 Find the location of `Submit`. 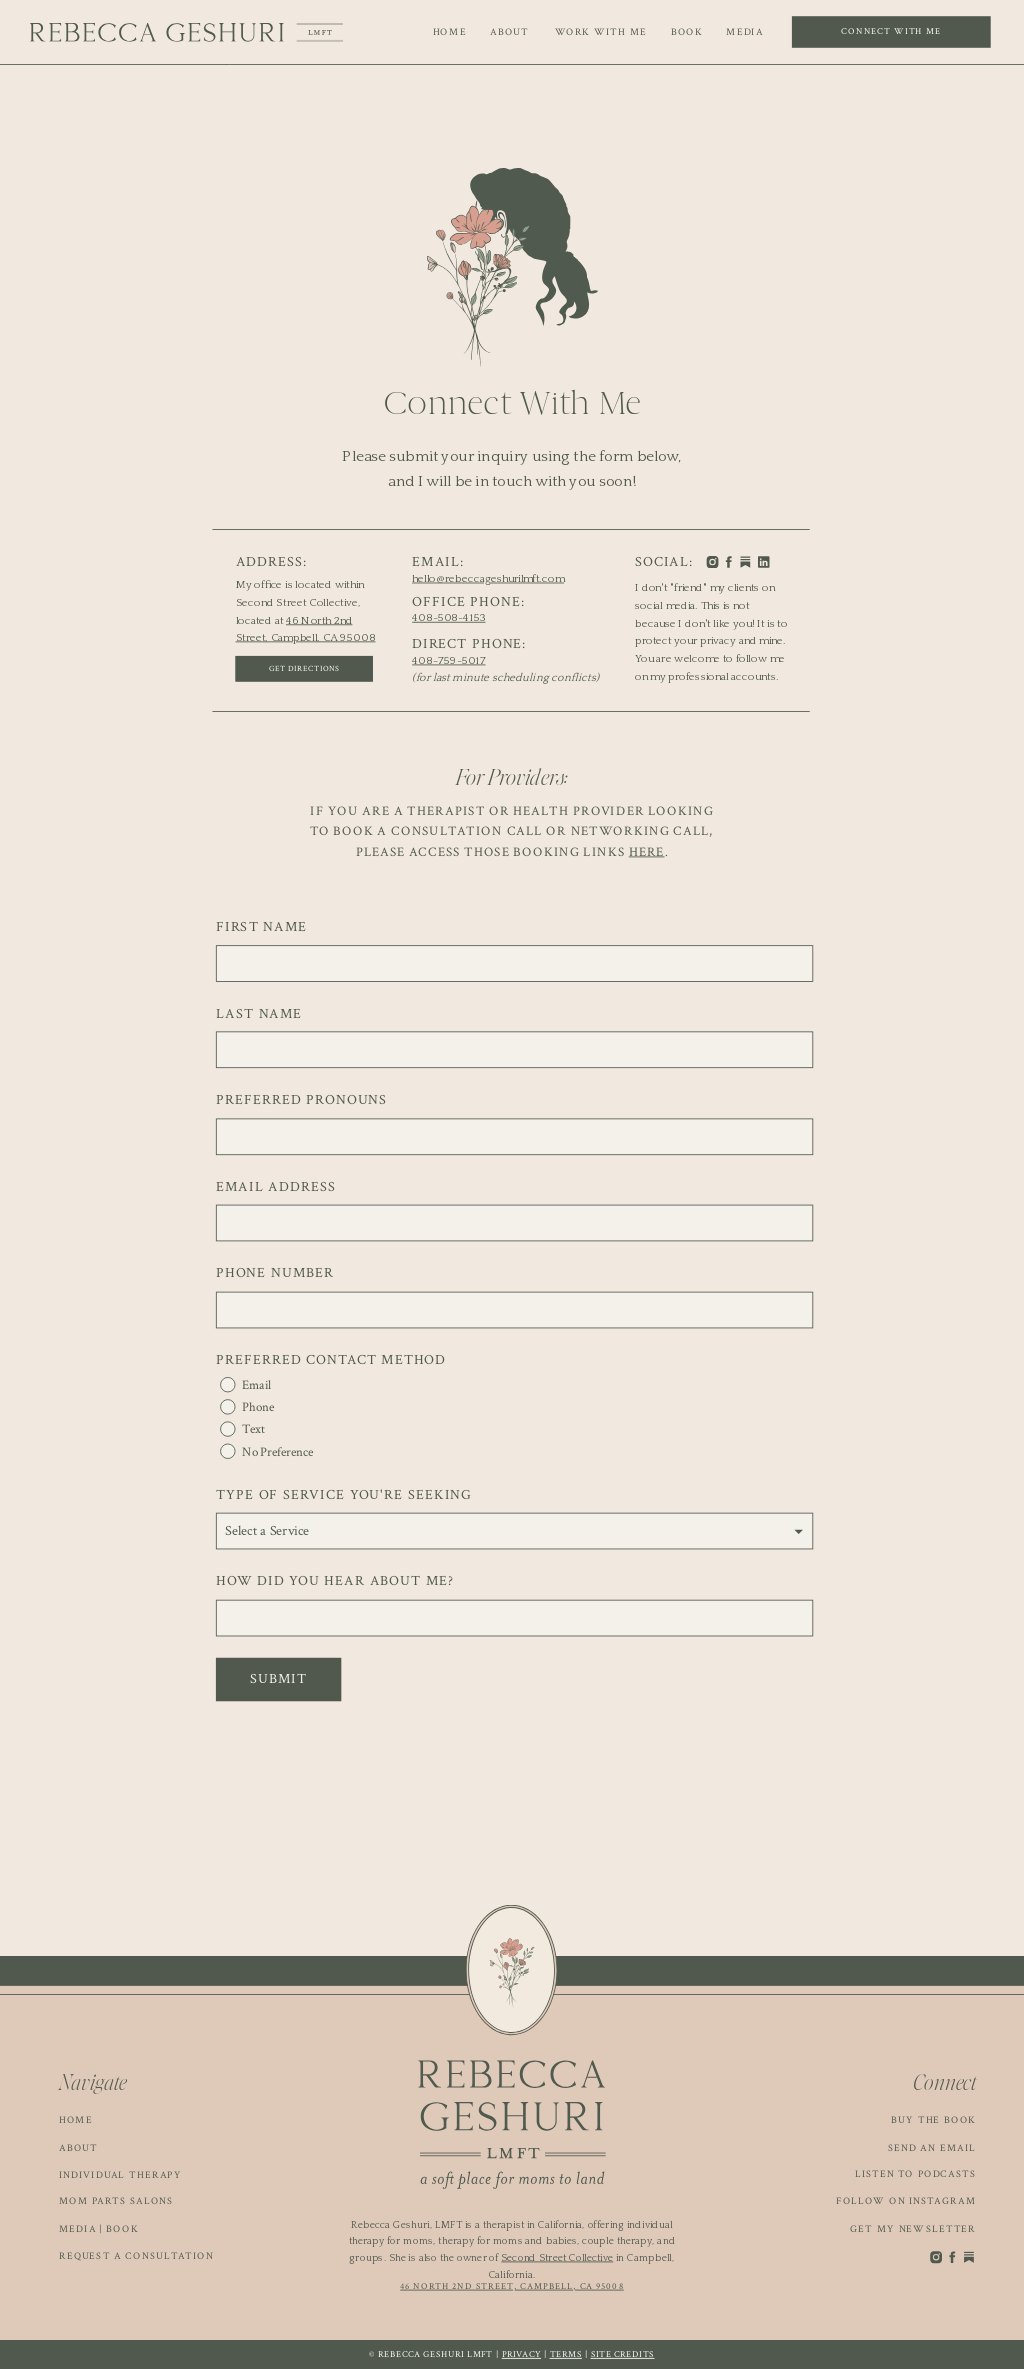

Submit is located at coordinates (278, 1679).